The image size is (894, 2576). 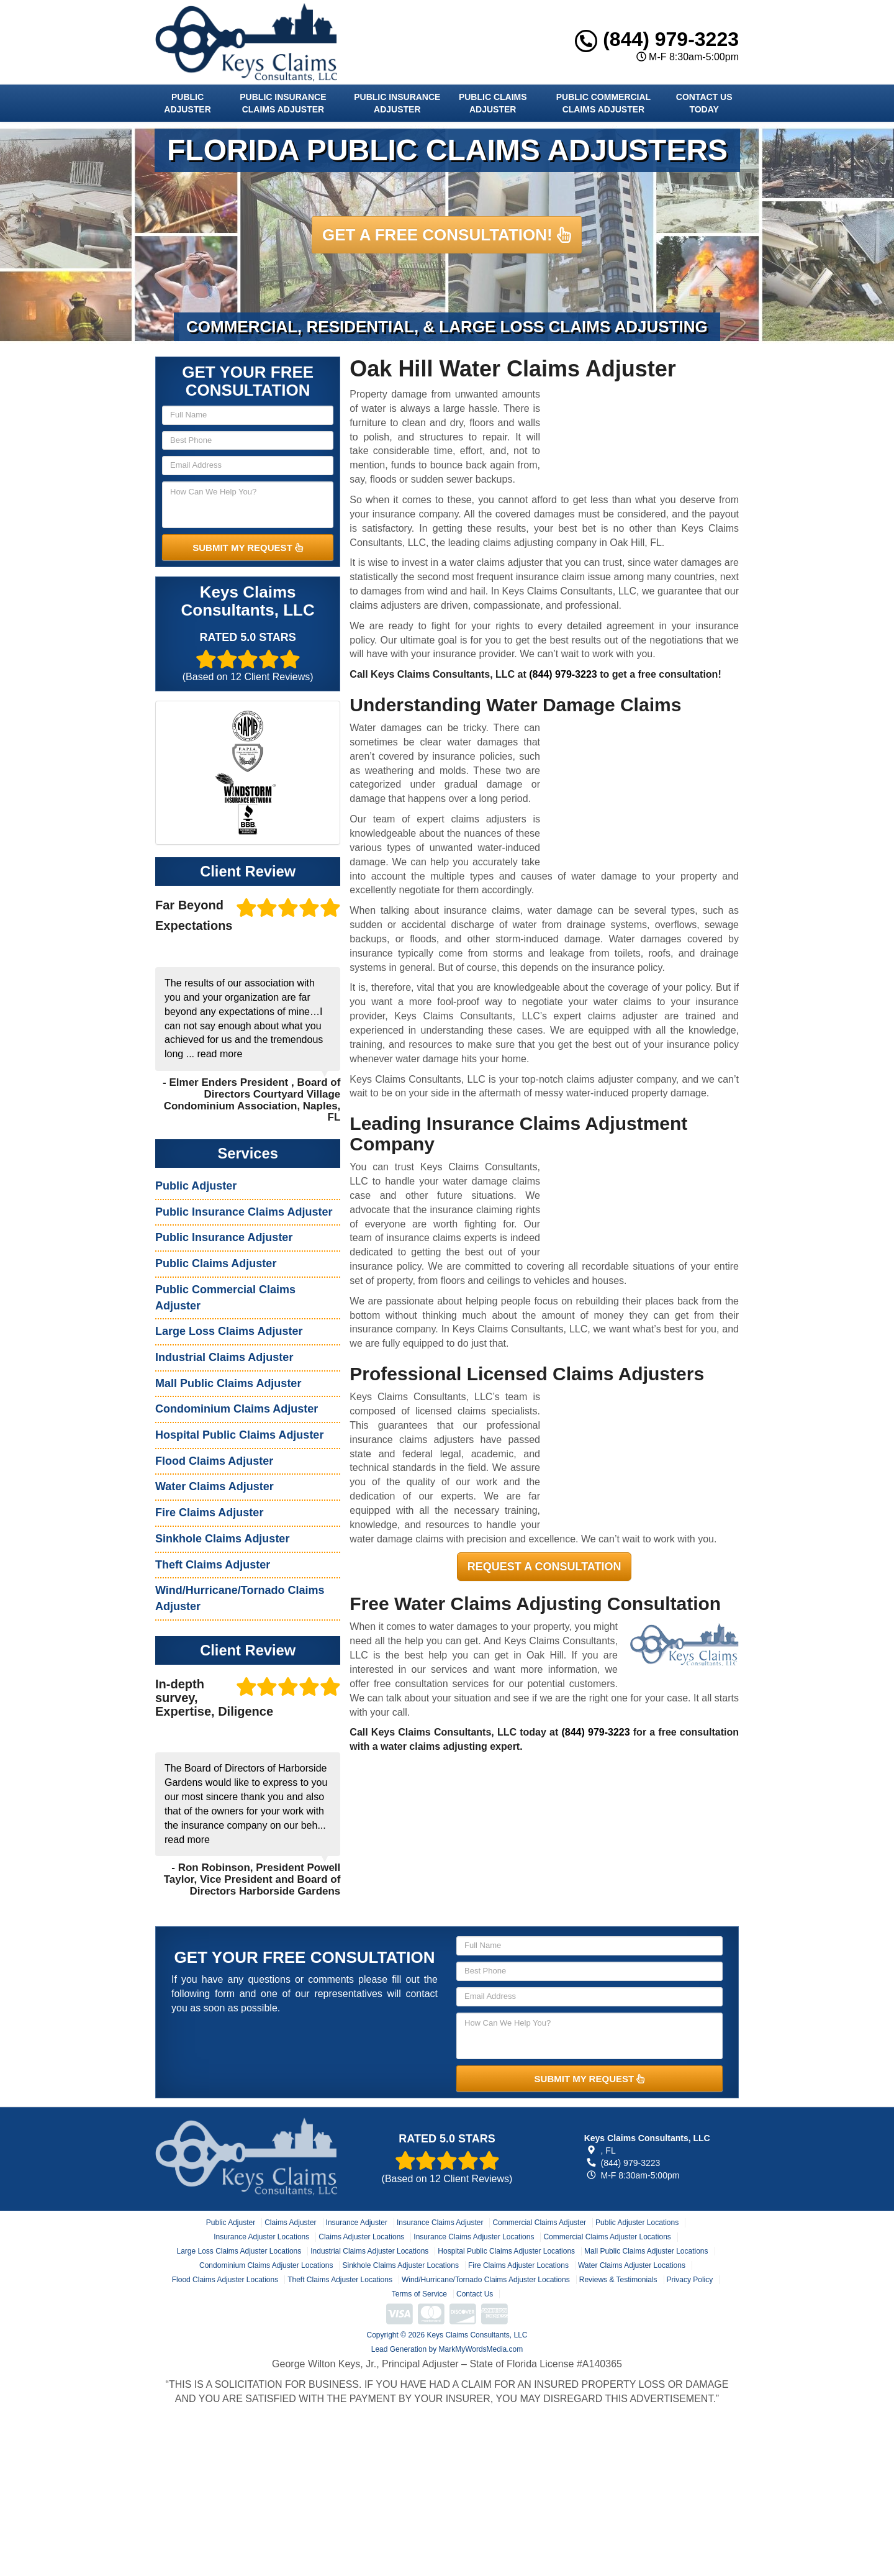 What do you see at coordinates (266, 2265) in the screenshot?
I see `Condominium Claims Adjuster Locations` at bounding box center [266, 2265].